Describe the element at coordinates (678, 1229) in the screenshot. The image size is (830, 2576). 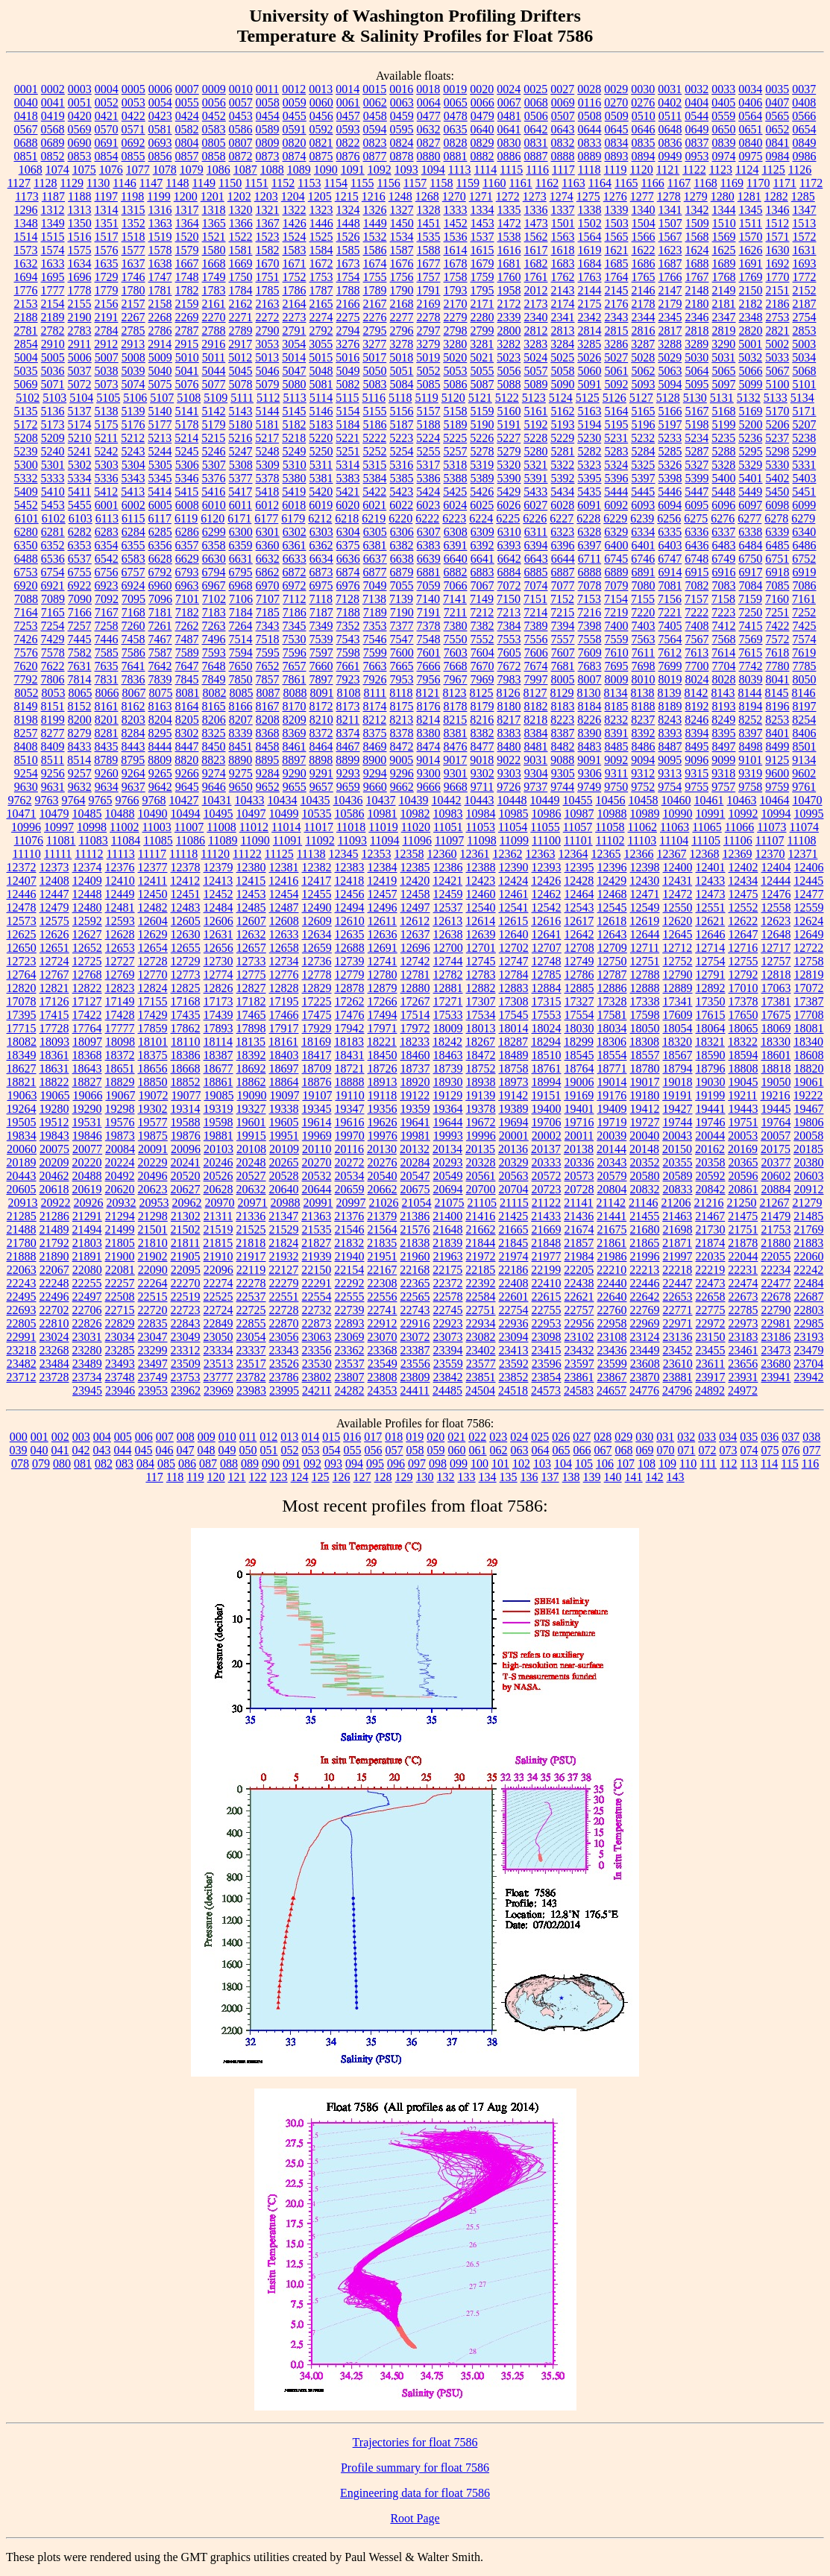
I see `21698` at that location.